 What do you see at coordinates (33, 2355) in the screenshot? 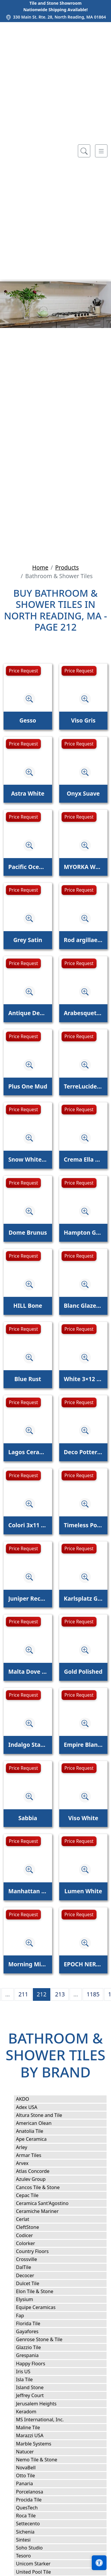
I see `Grespania` at bounding box center [33, 2355].